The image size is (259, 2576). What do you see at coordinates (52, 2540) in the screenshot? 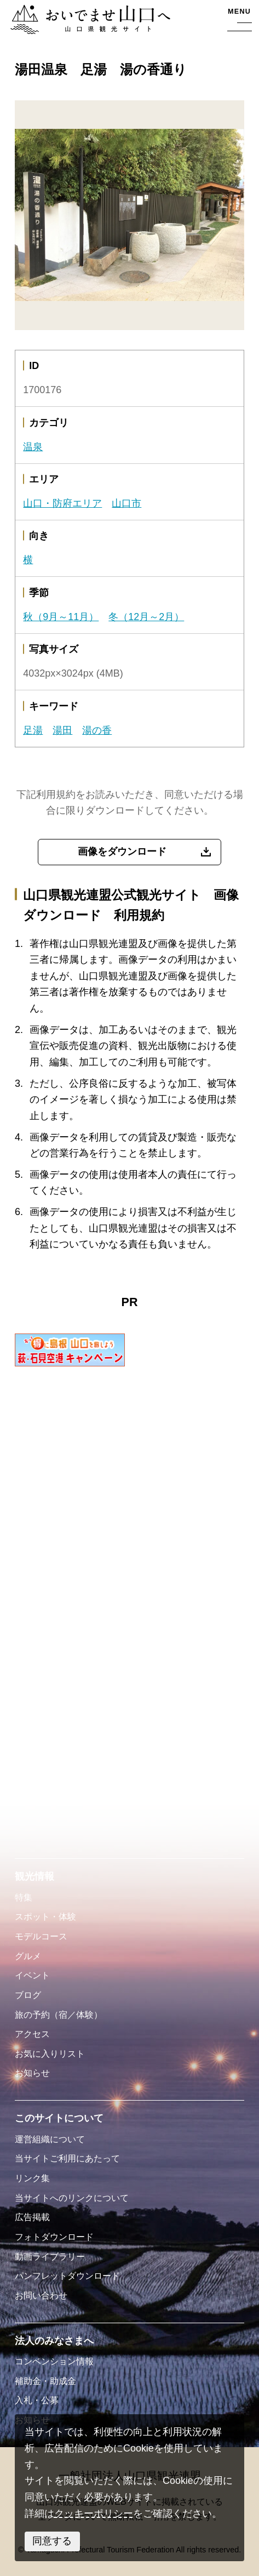
I see `同意する` at bounding box center [52, 2540].